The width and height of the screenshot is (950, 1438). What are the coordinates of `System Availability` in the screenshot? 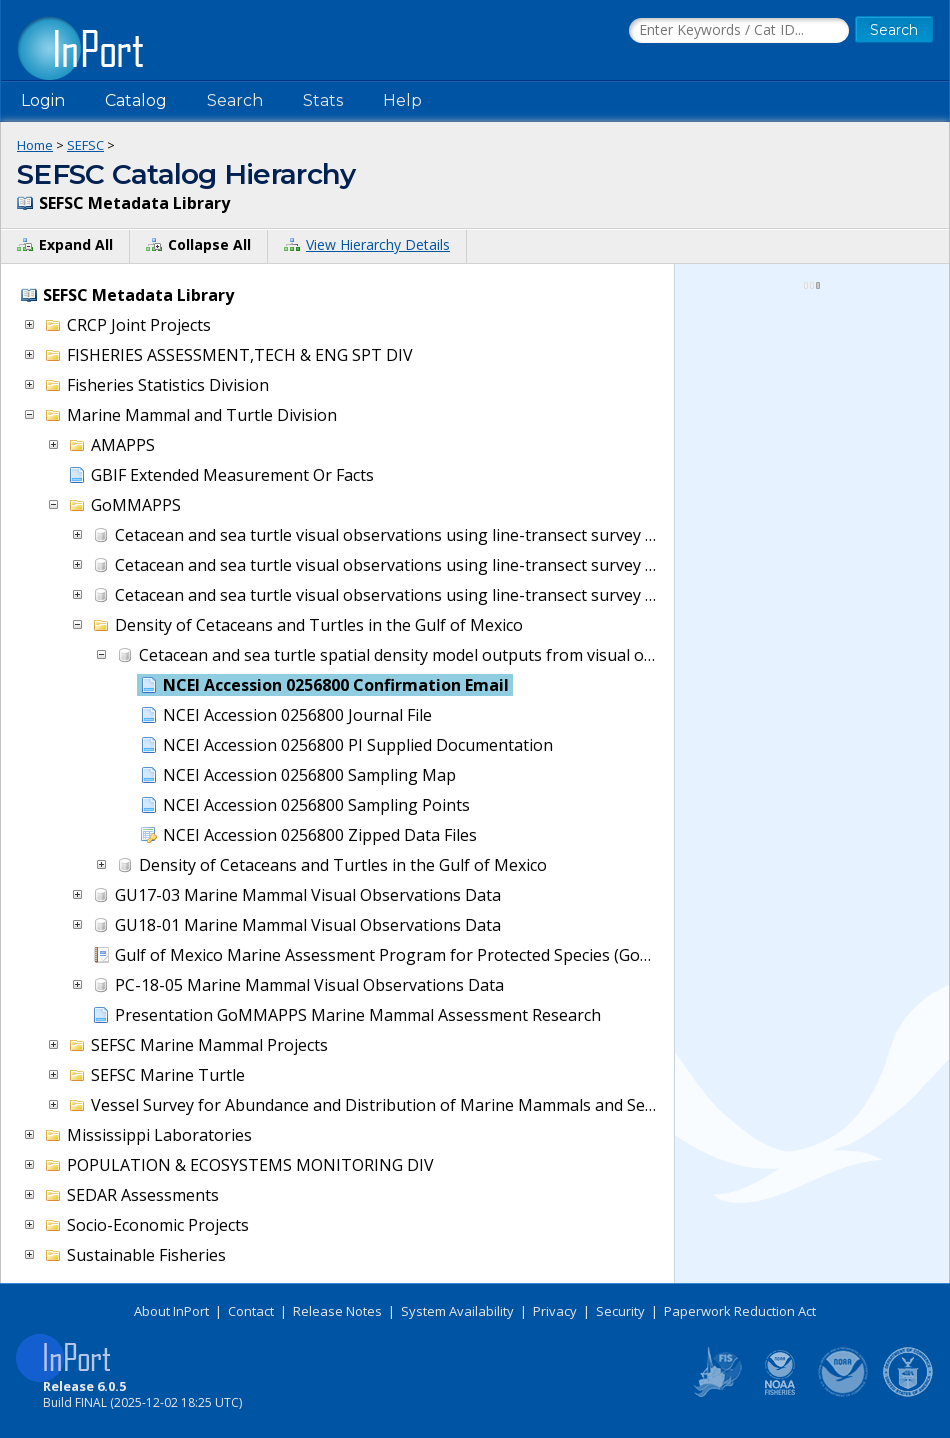 It's located at (457, 1311).